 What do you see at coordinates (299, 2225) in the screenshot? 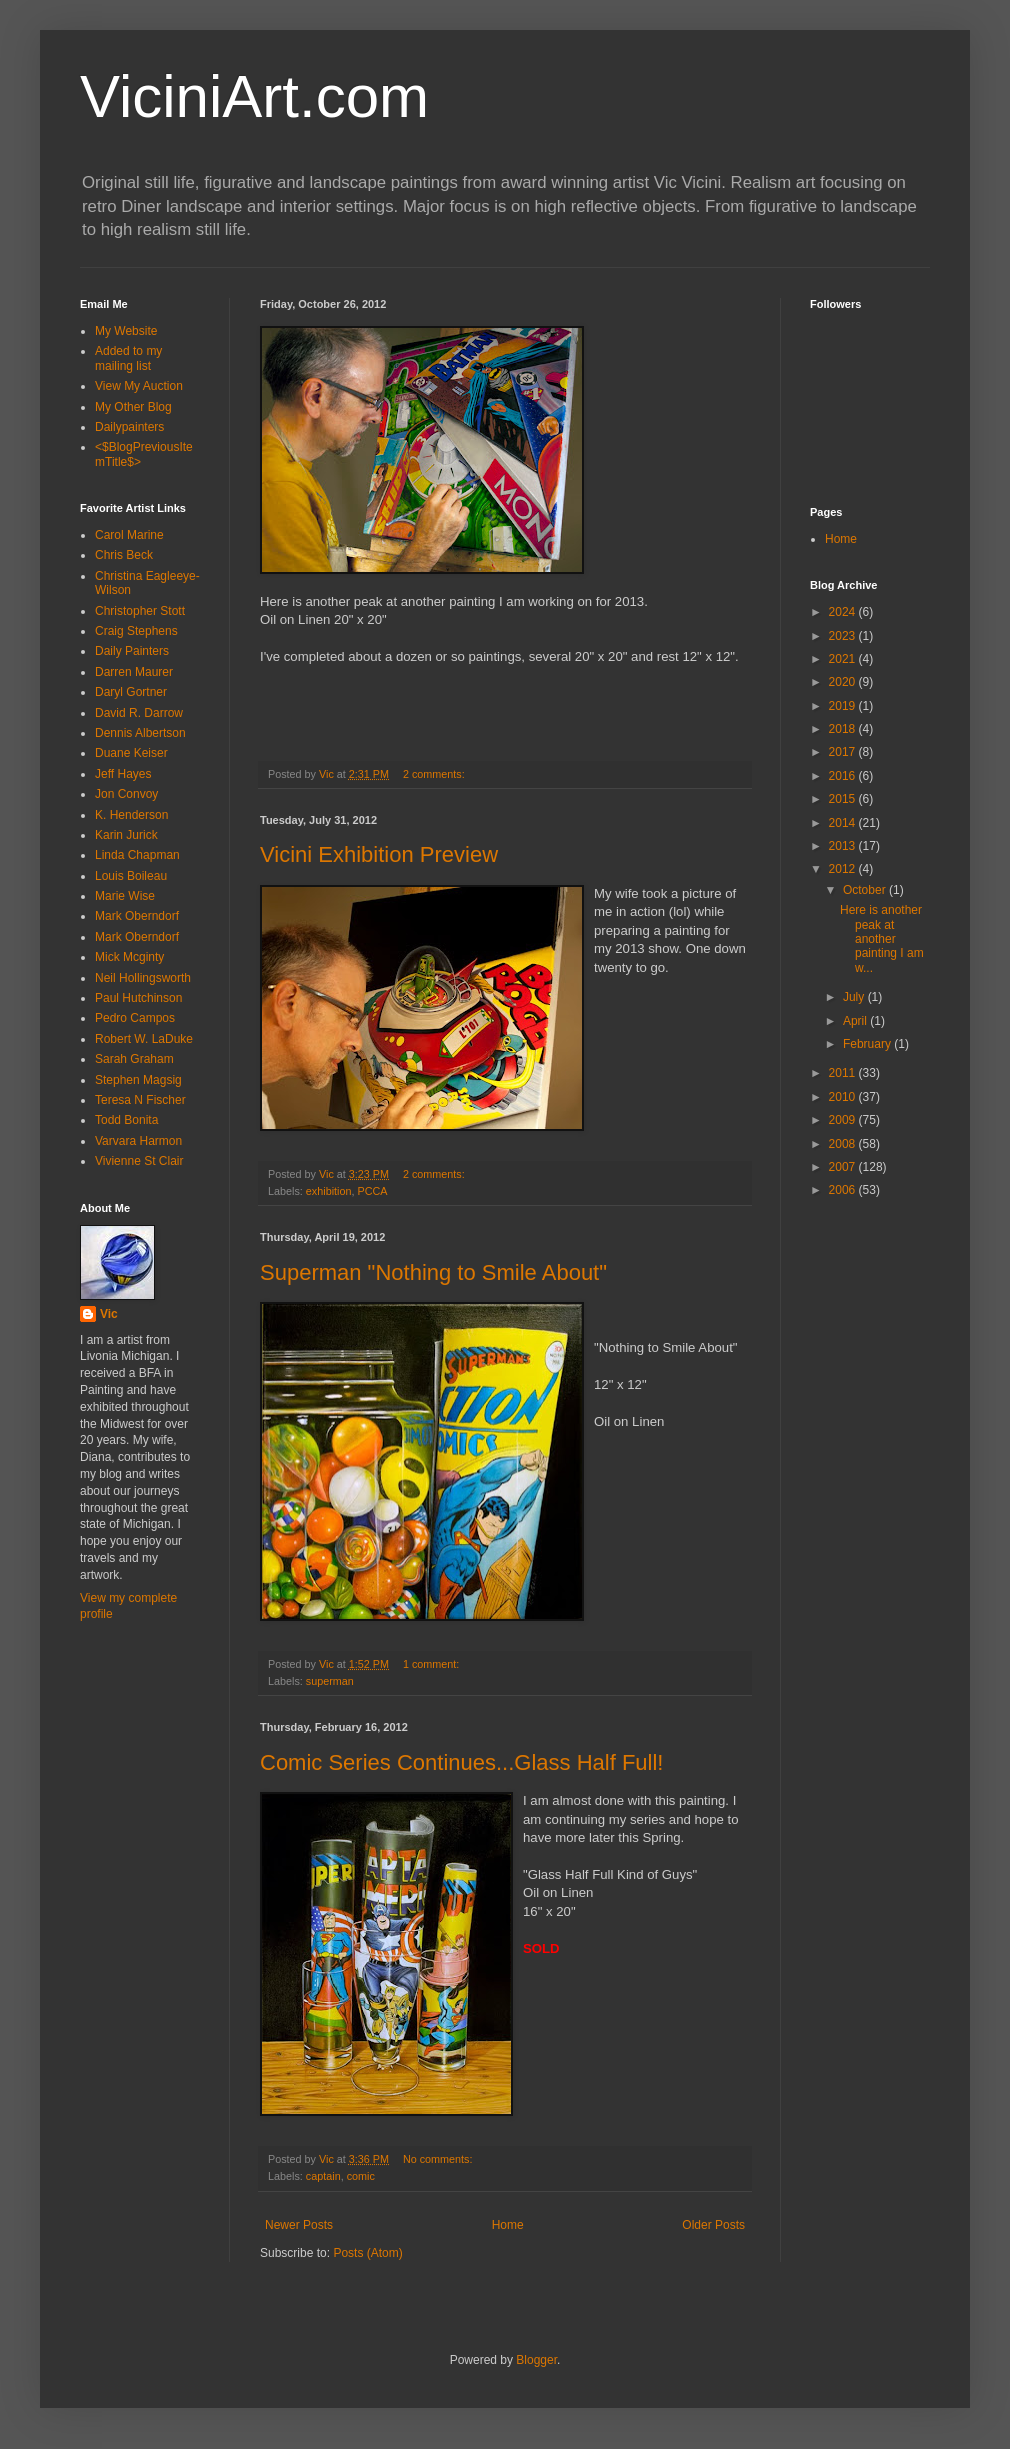
I see `Newer Posts` at bounding box center [299, 2225].